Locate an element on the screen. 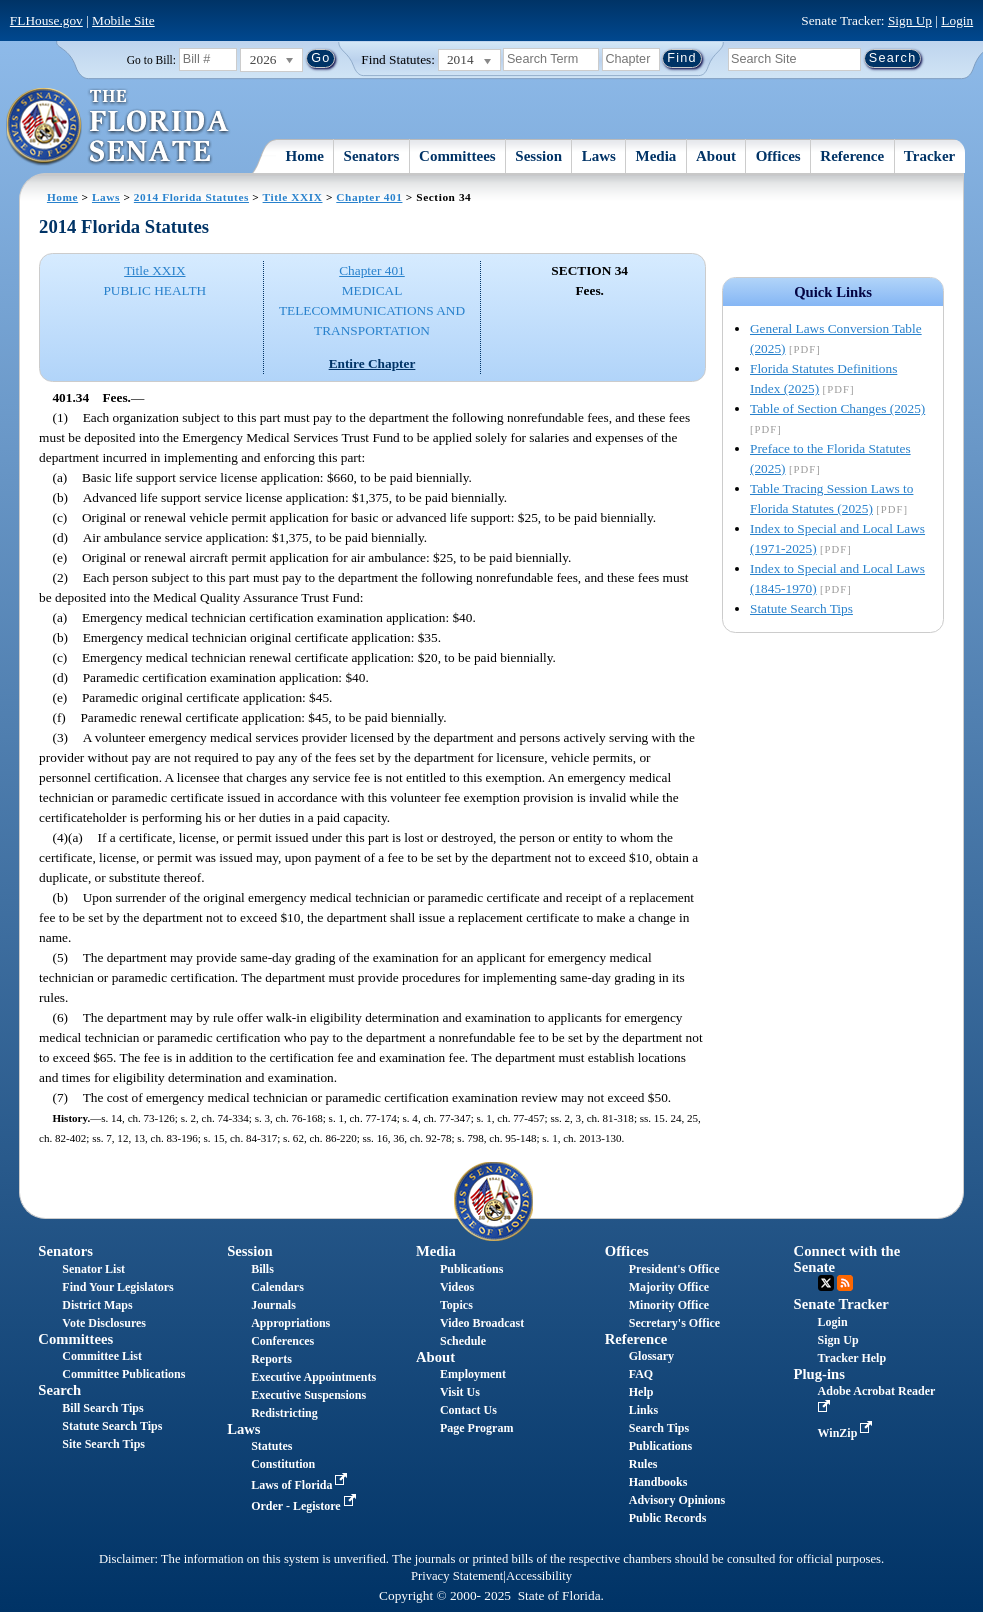  About is located at coordinates (716, 156).